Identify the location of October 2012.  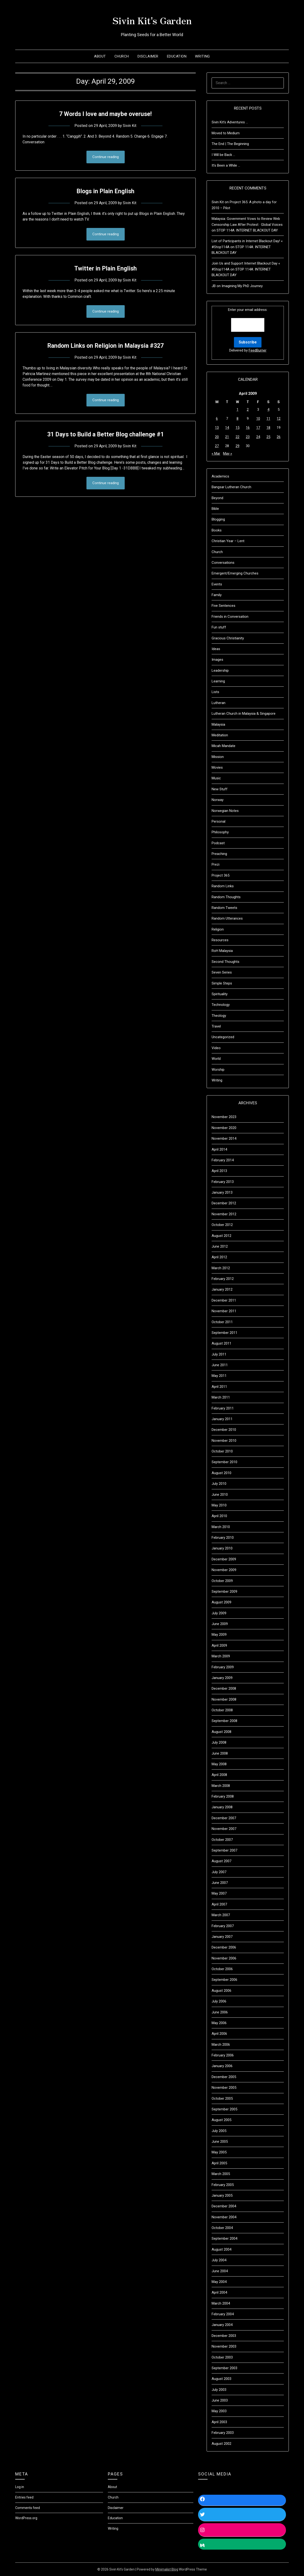
(222, 1225).